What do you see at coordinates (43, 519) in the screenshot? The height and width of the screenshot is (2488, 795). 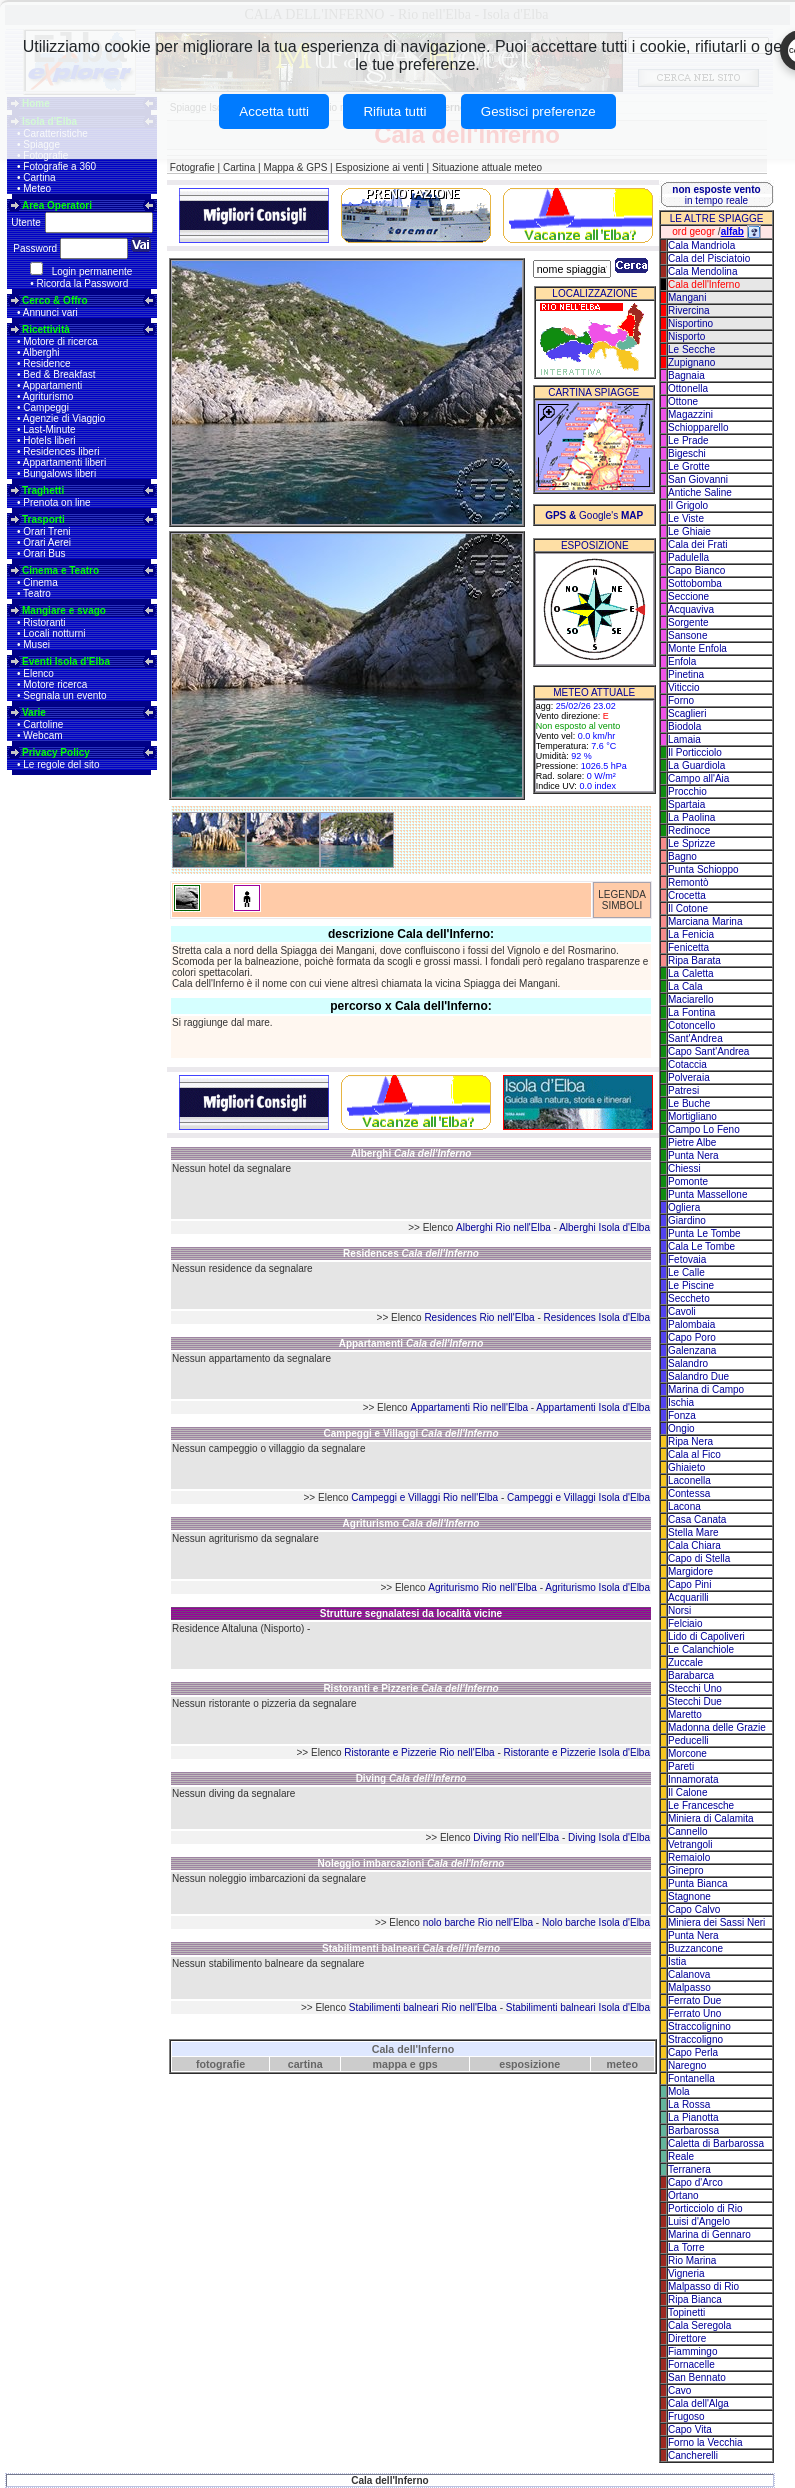 I see `Trasporti` at bounding box center [43, 519].